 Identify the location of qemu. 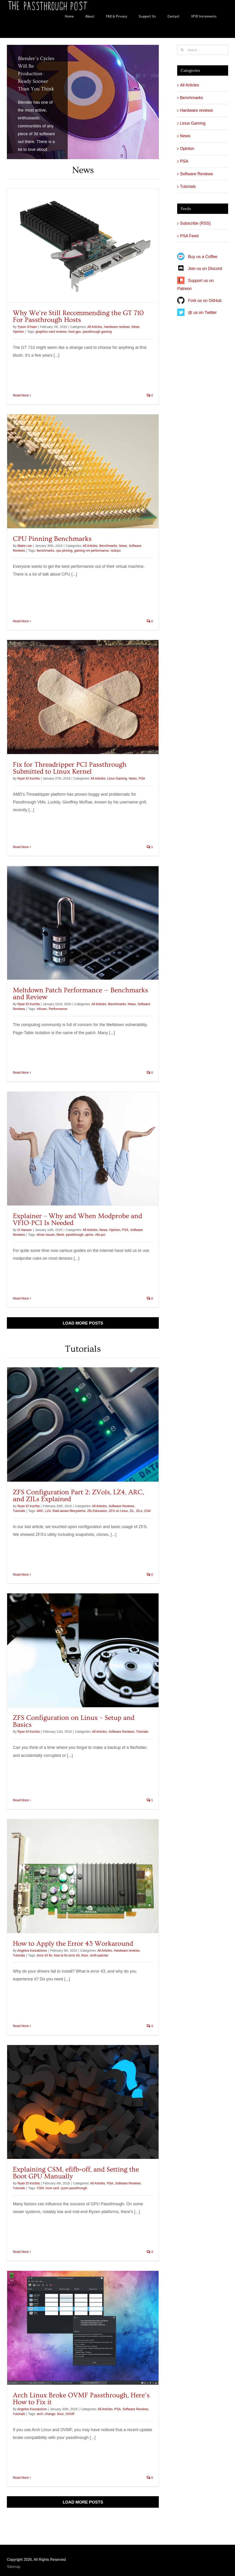
(89, 1234).